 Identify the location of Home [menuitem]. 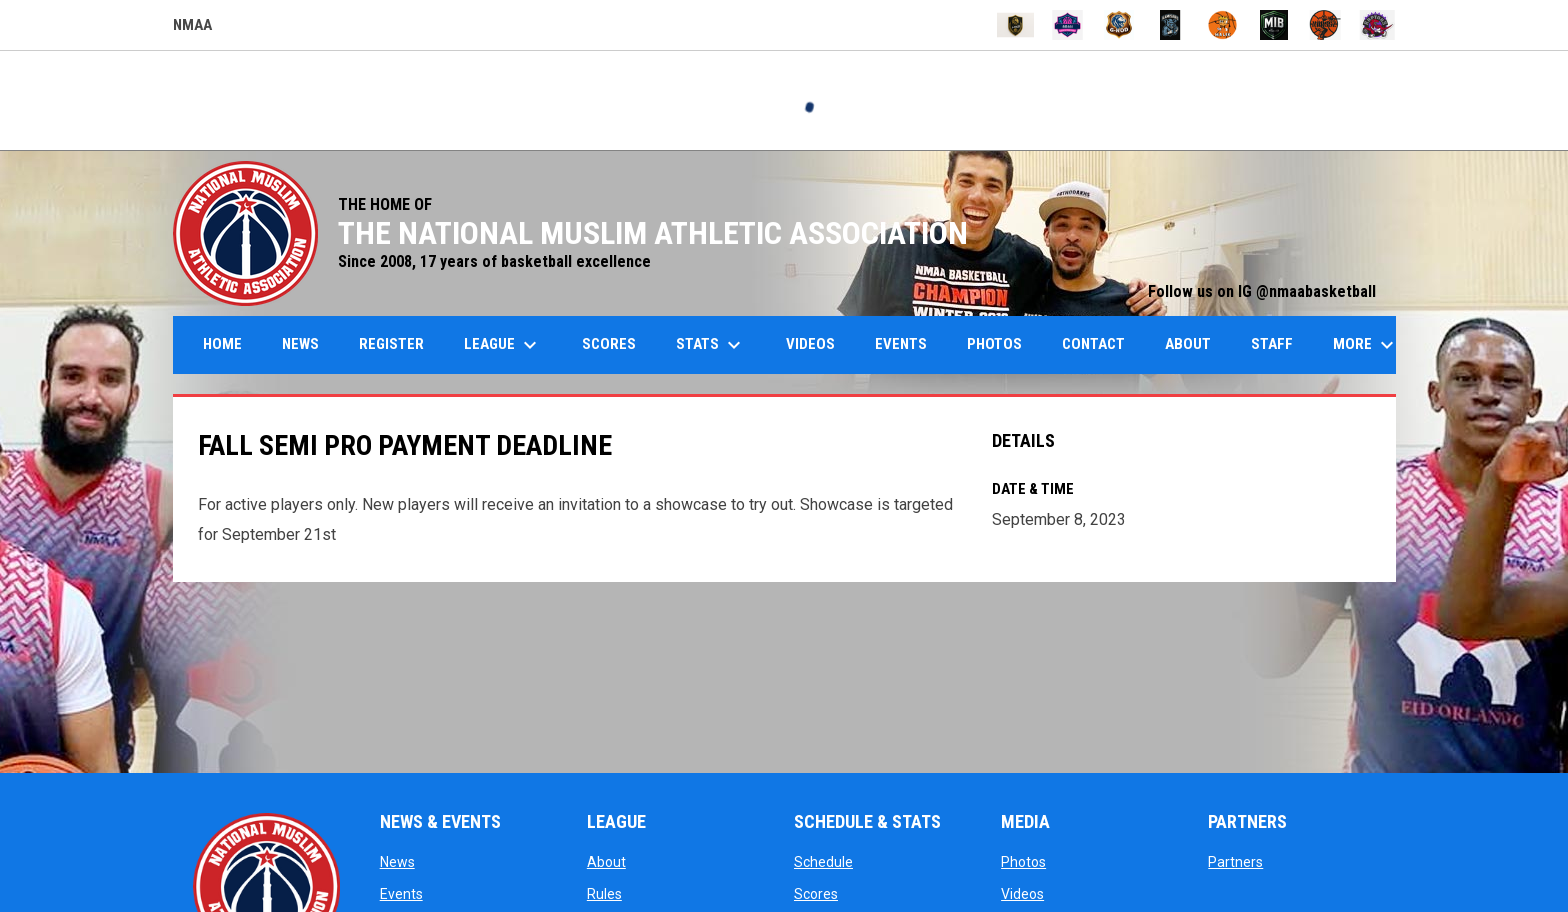
(222, 344).